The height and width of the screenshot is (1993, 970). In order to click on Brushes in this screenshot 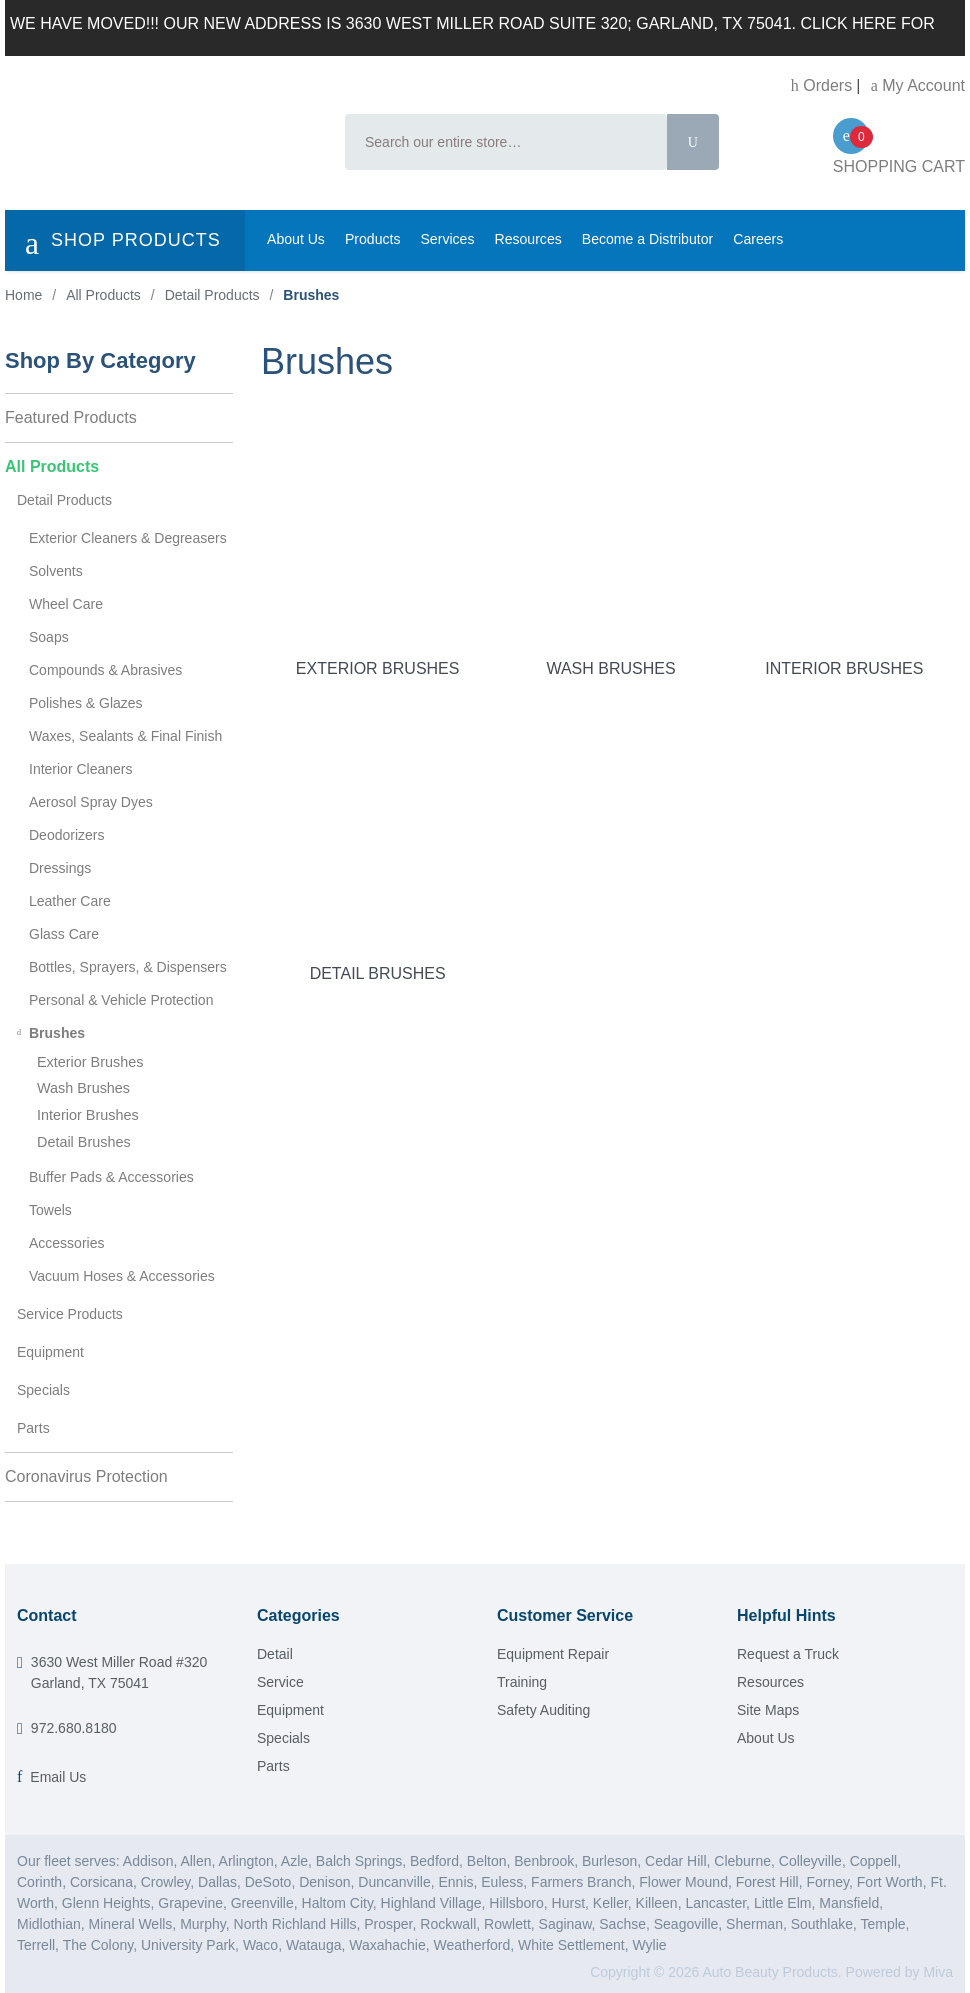, I will do `click(57, 1033)`.